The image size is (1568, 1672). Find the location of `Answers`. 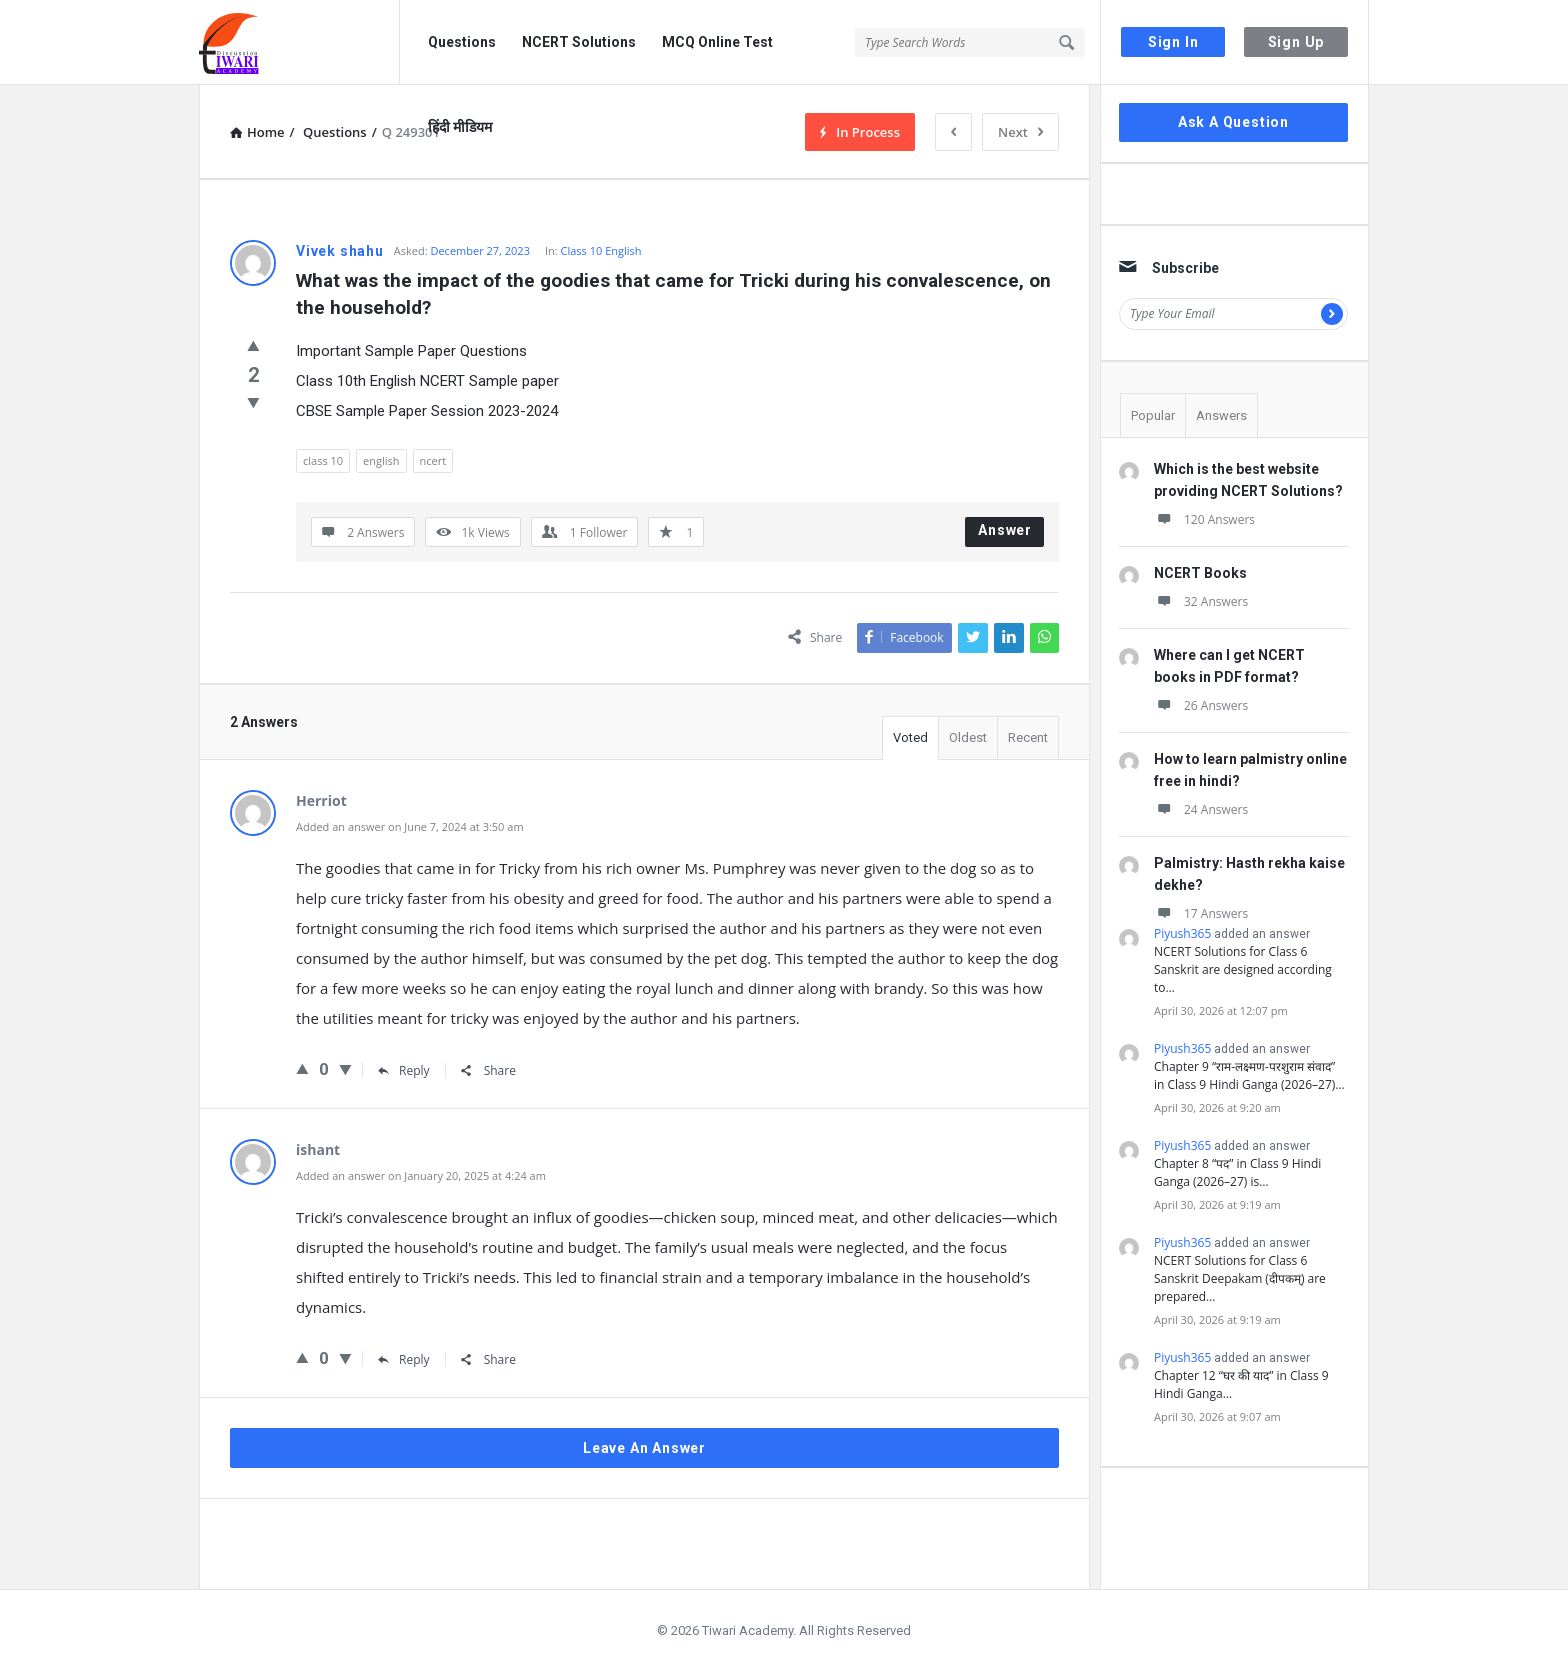

Answers is located at coordinates (1221, 415).